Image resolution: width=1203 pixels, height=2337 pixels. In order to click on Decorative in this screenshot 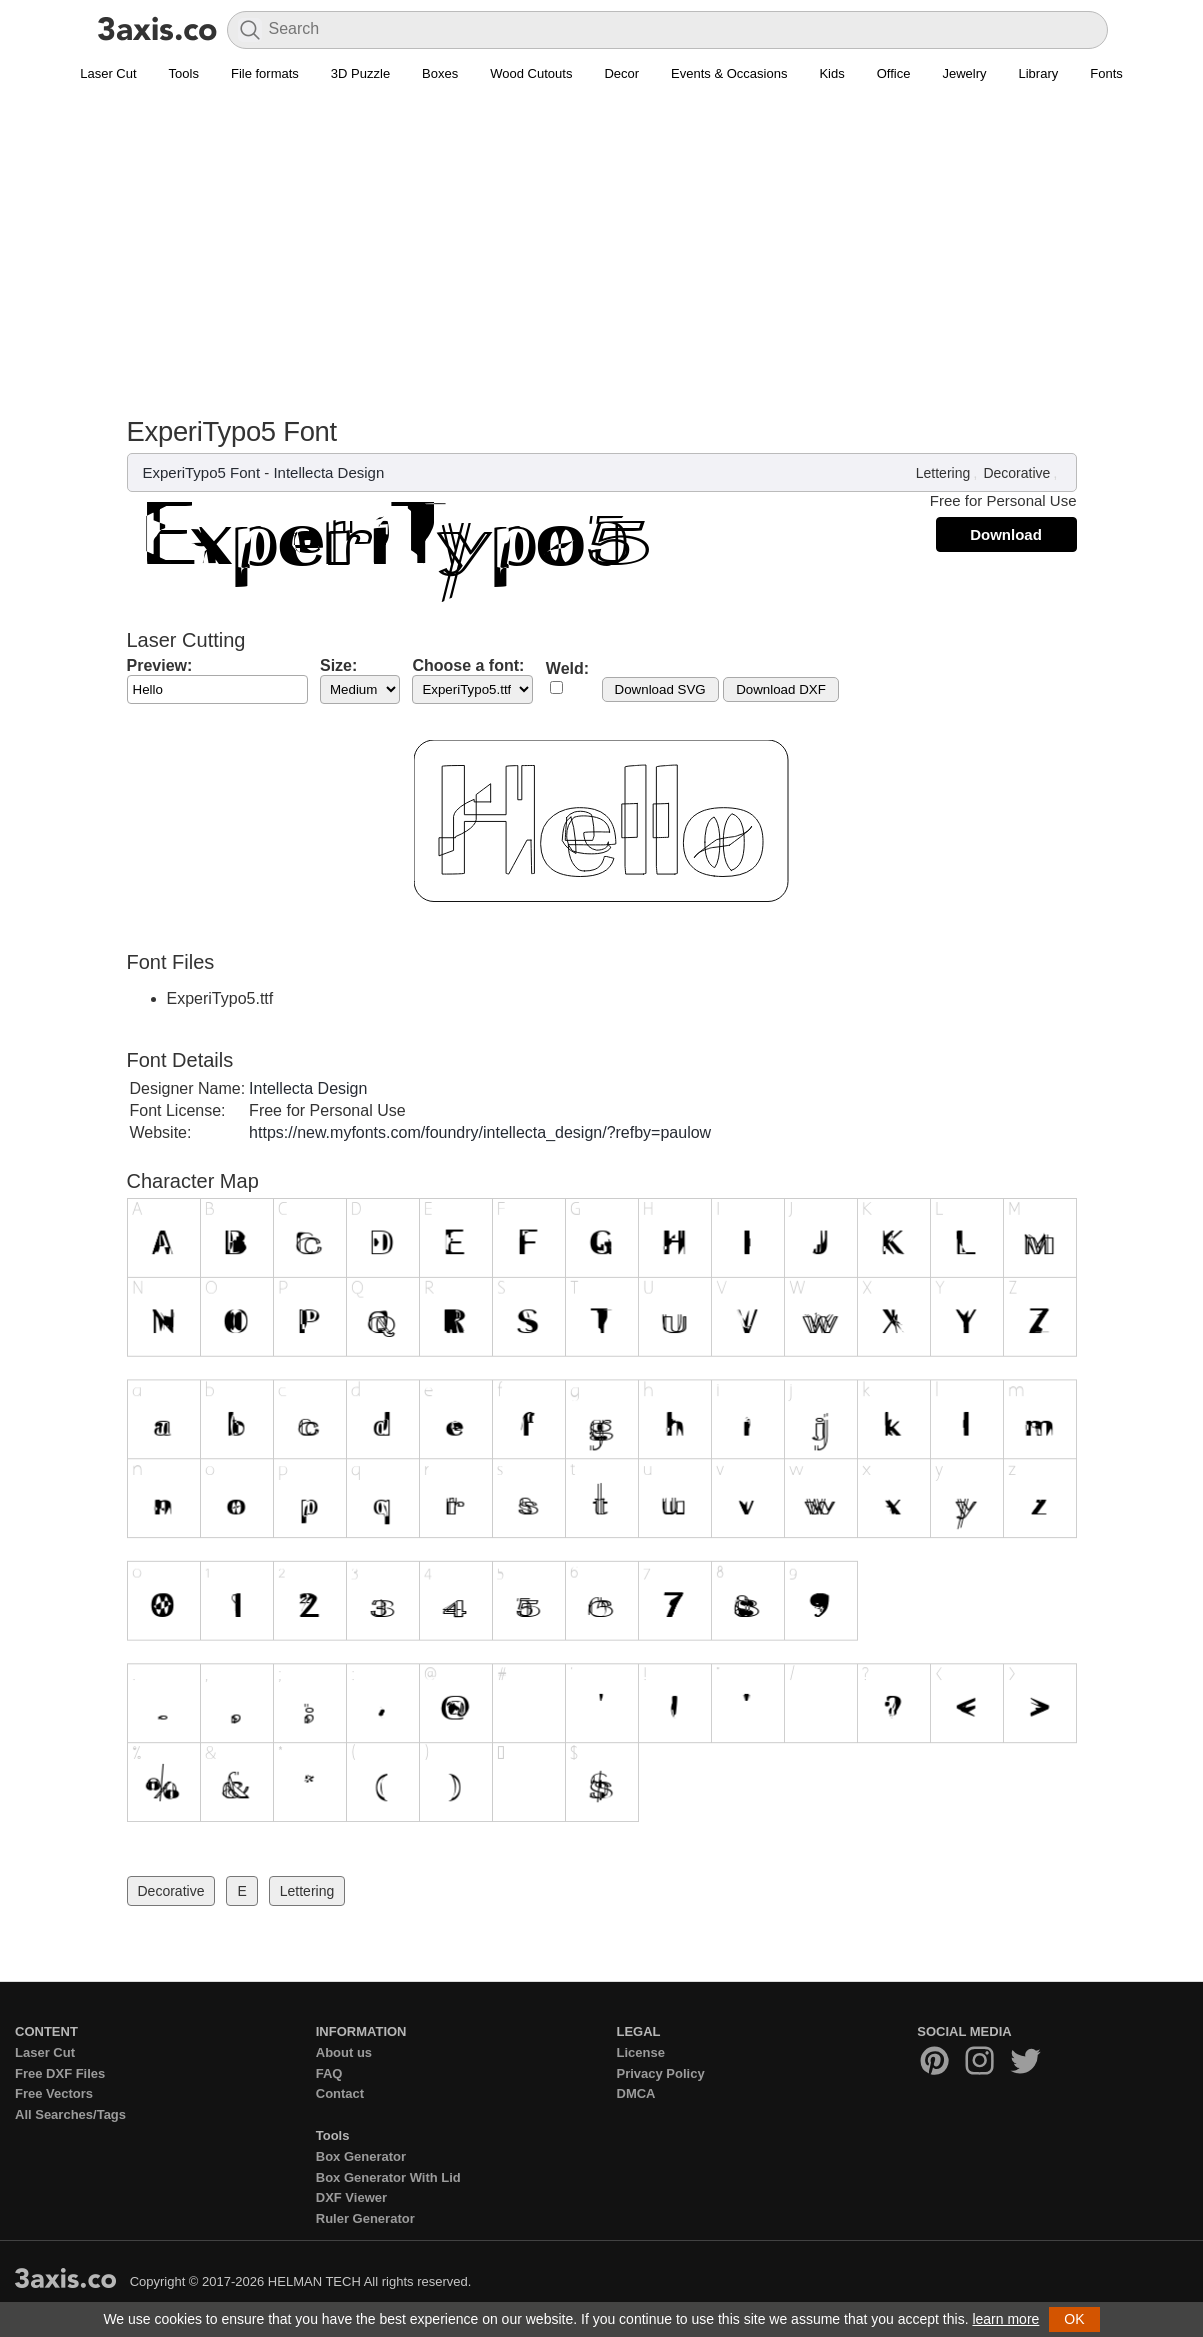, I will do `click(1016, 473)`.